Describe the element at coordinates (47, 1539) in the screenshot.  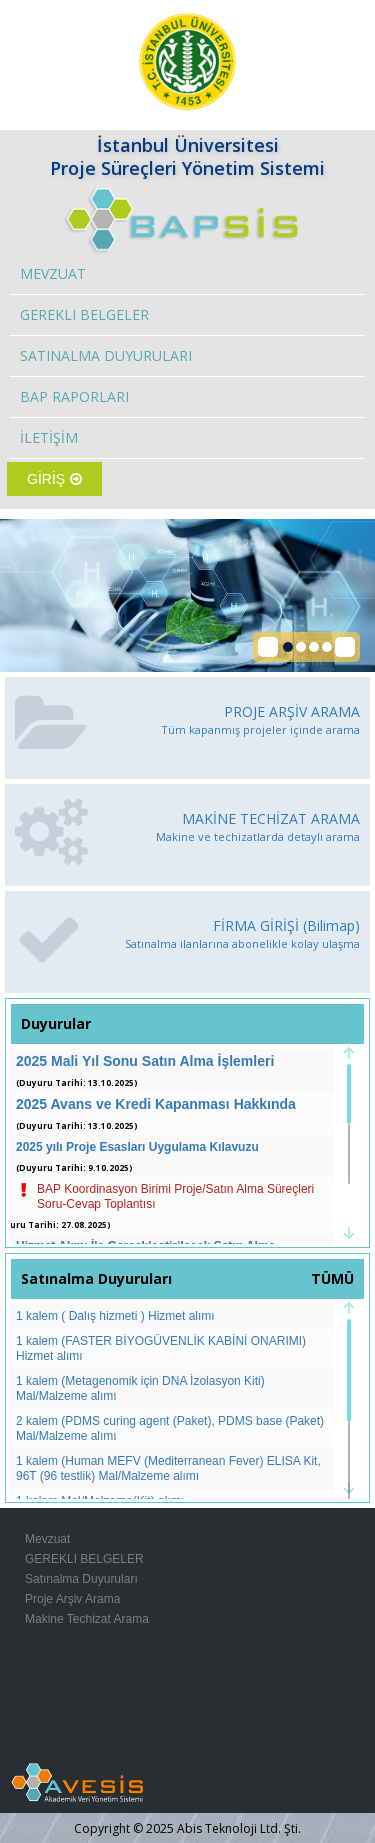
I see `Mevzuat` at that location.